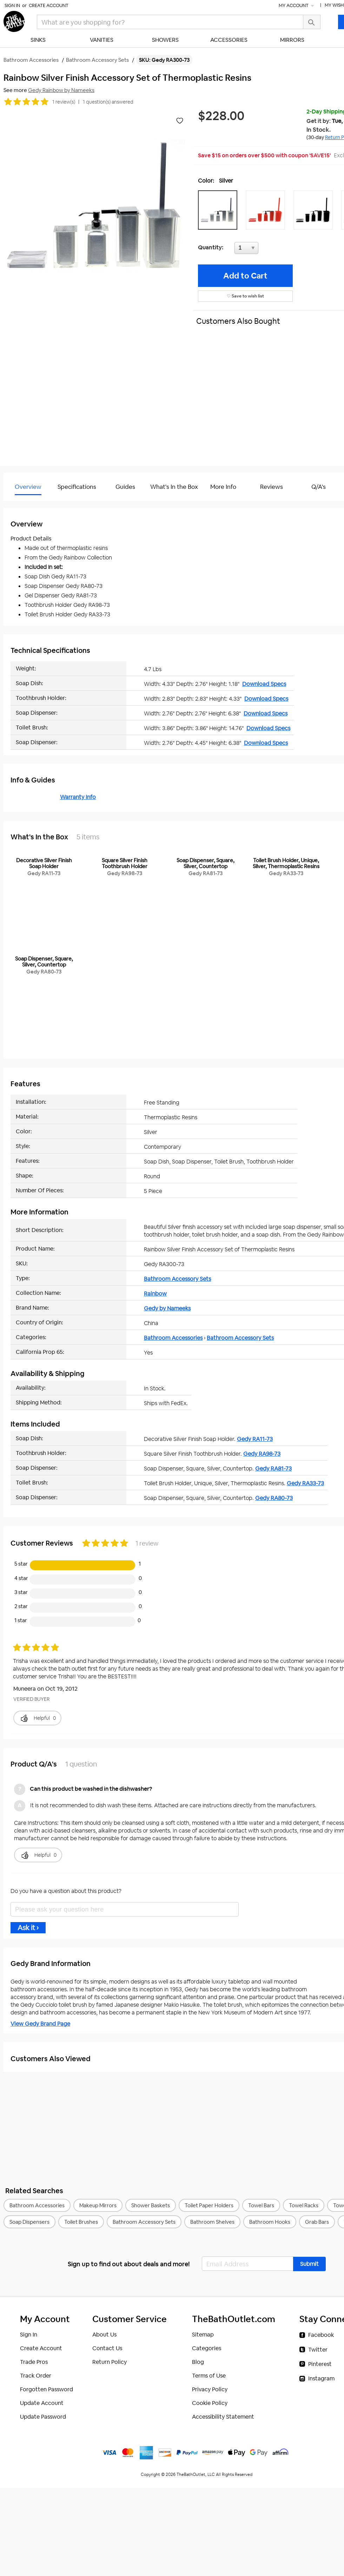 This screenshot has width=344, height=2576. I want to click on Shower Baskets, so click(150, 2205).